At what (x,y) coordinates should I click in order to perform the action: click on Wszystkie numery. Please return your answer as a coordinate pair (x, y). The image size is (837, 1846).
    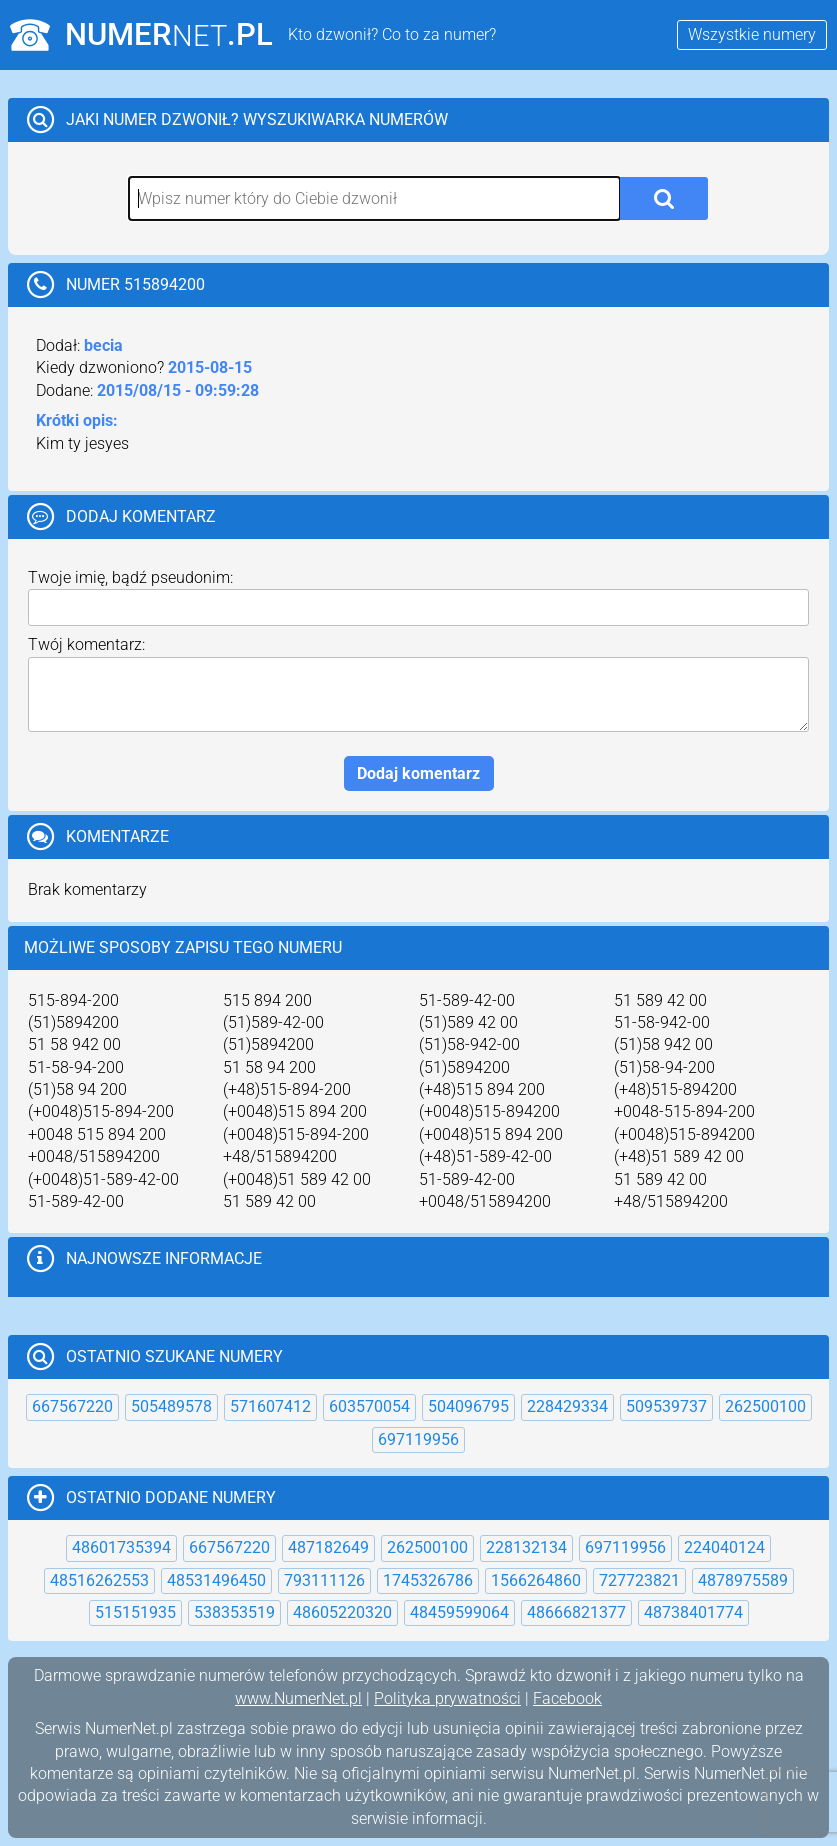
    Looking at the image, I should click on (752, 34).